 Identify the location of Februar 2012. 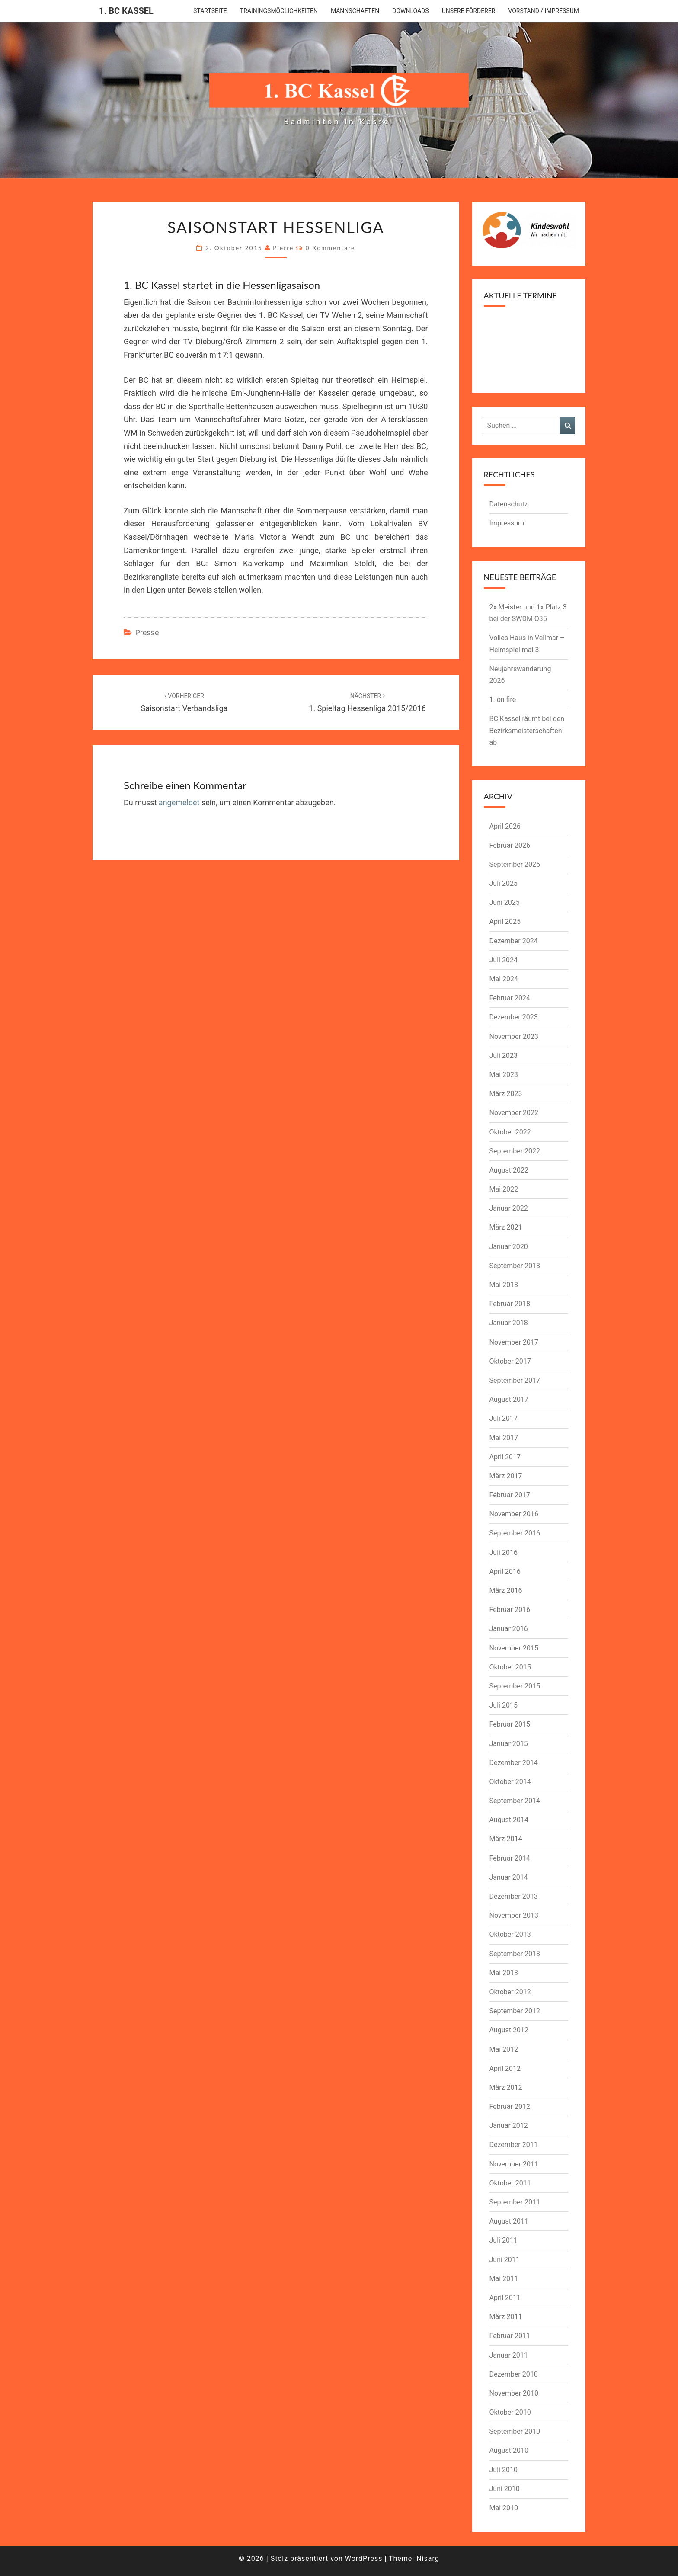
(509, 2106).